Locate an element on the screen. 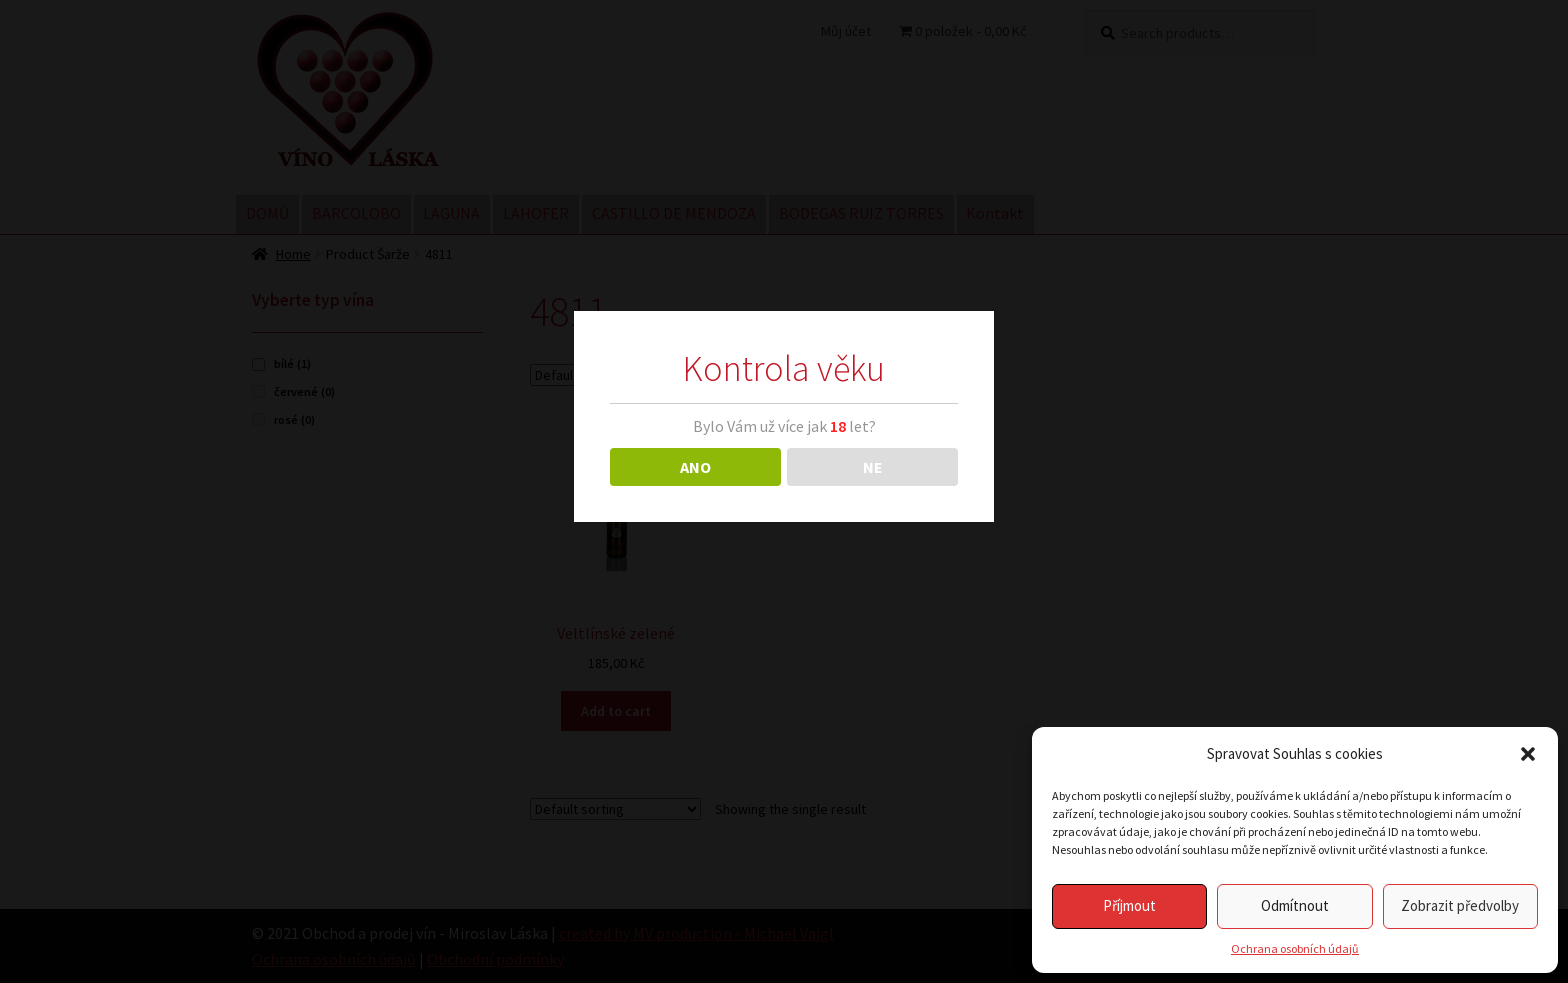 The width and height of the screenshot is (1568, 983). NE is located at coordinates (873, 467).